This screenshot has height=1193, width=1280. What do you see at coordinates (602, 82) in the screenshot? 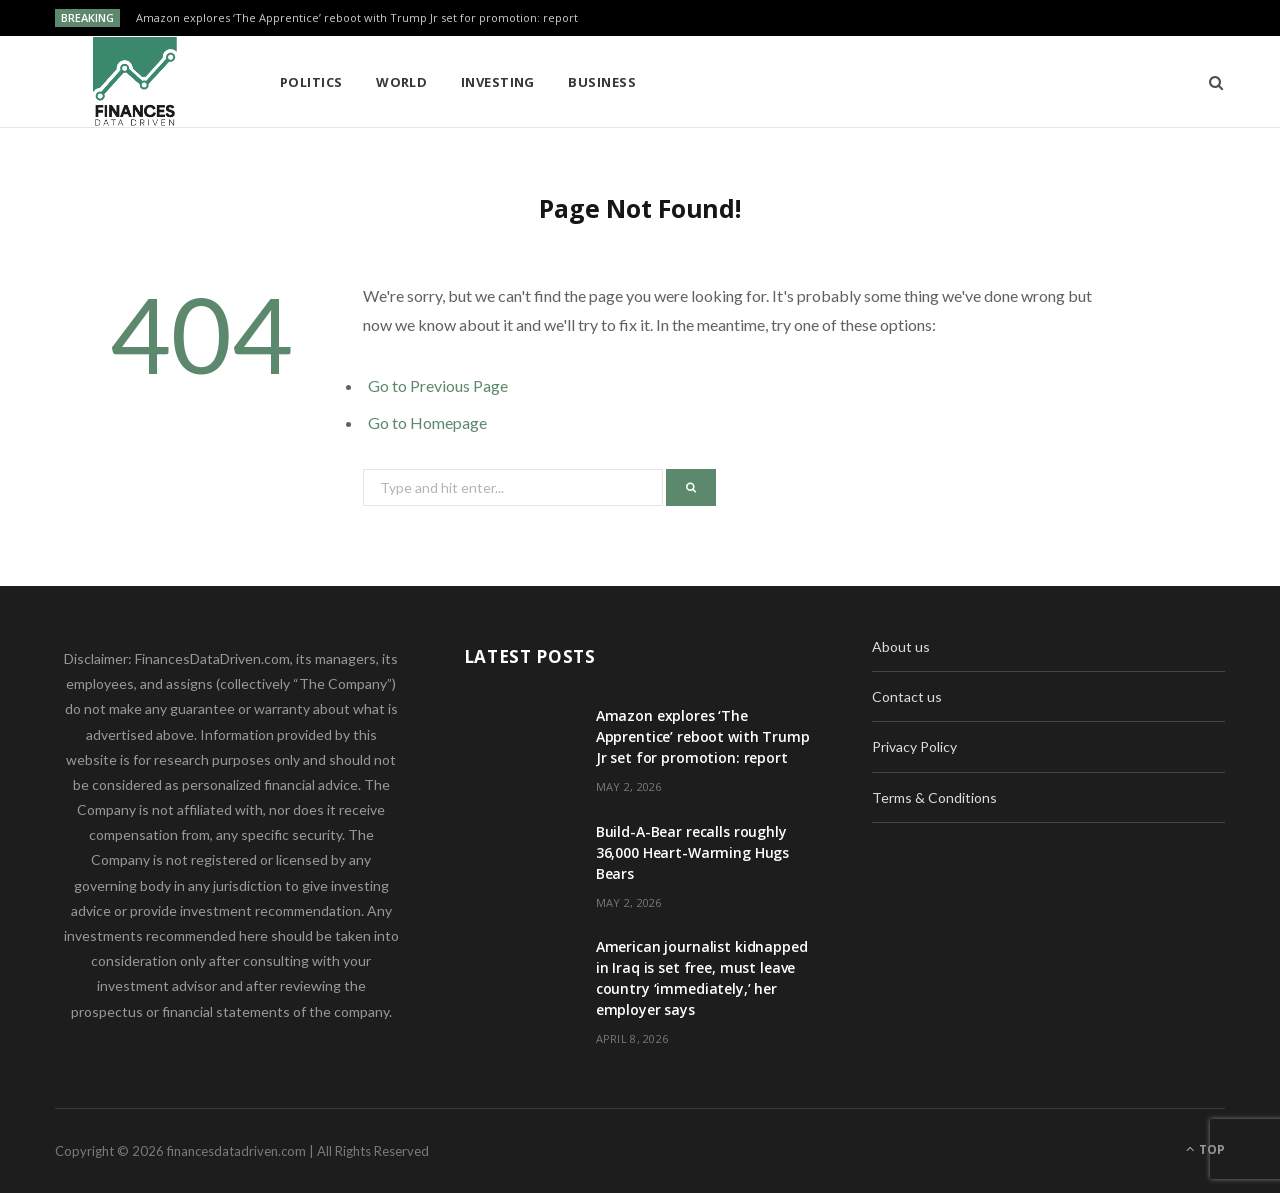
I see `Business` at bounding box center [602, 82].